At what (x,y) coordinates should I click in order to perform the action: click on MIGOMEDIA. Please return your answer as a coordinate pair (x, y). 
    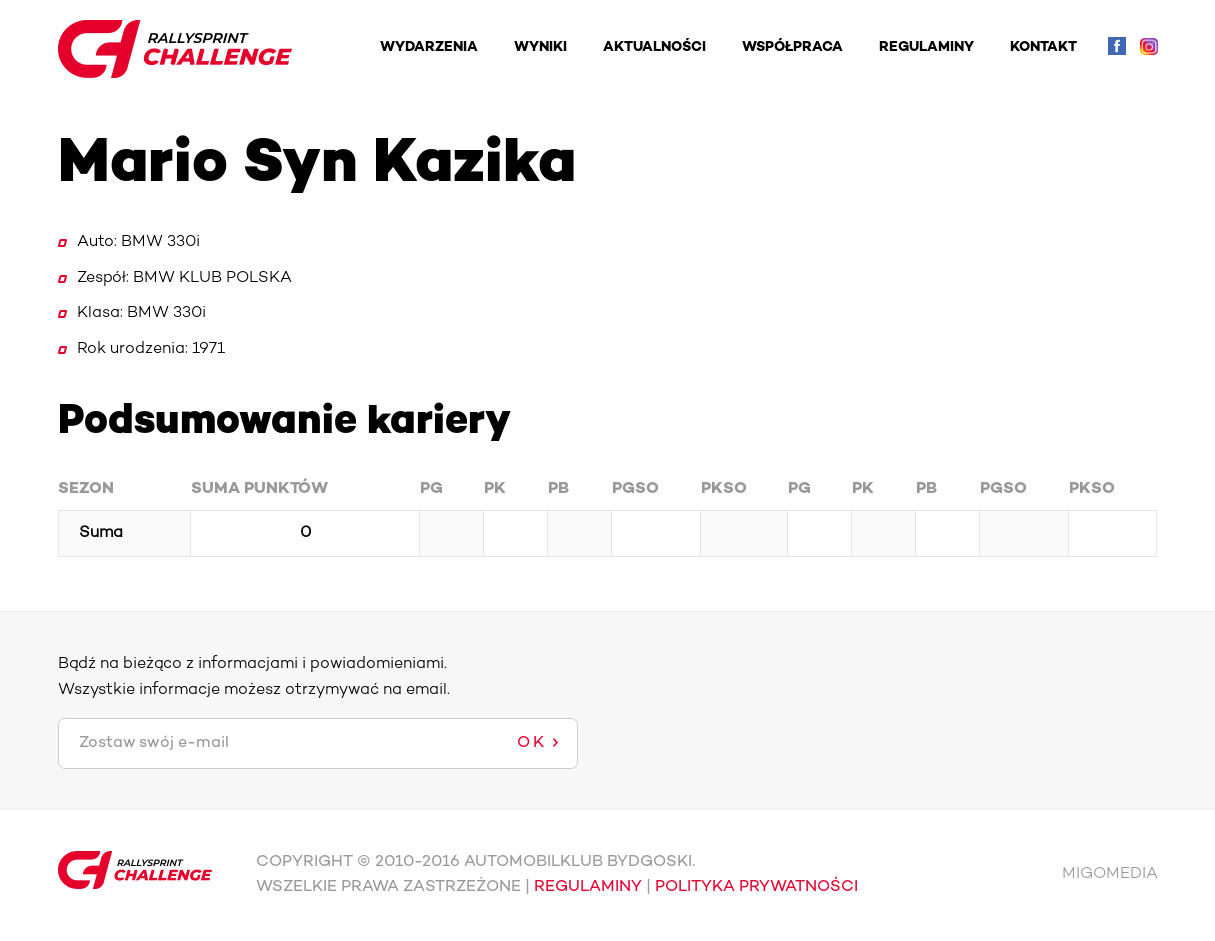
    Looking at the image, I should click on (1110, 874).